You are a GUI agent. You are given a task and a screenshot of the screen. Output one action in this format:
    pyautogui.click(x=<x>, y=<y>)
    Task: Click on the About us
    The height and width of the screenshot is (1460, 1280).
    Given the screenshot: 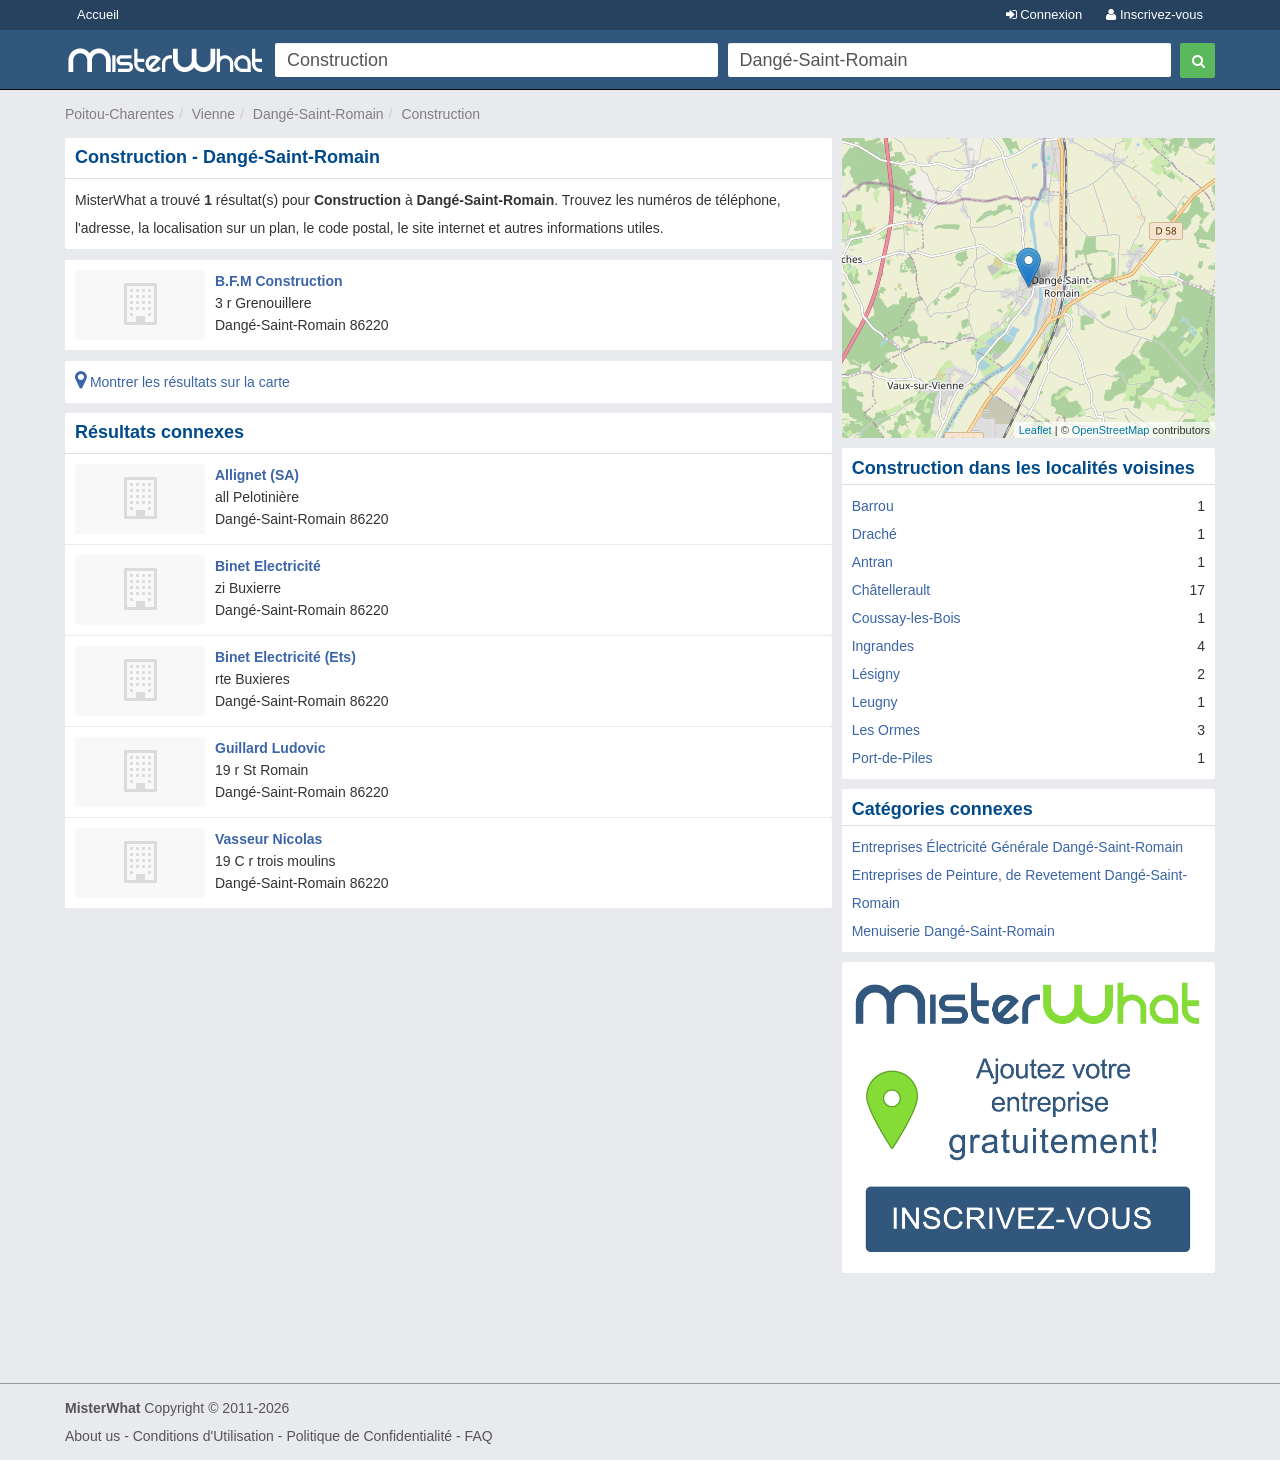 What is the action you would take?
    pyautogui.click(x=92, y=1436)
    